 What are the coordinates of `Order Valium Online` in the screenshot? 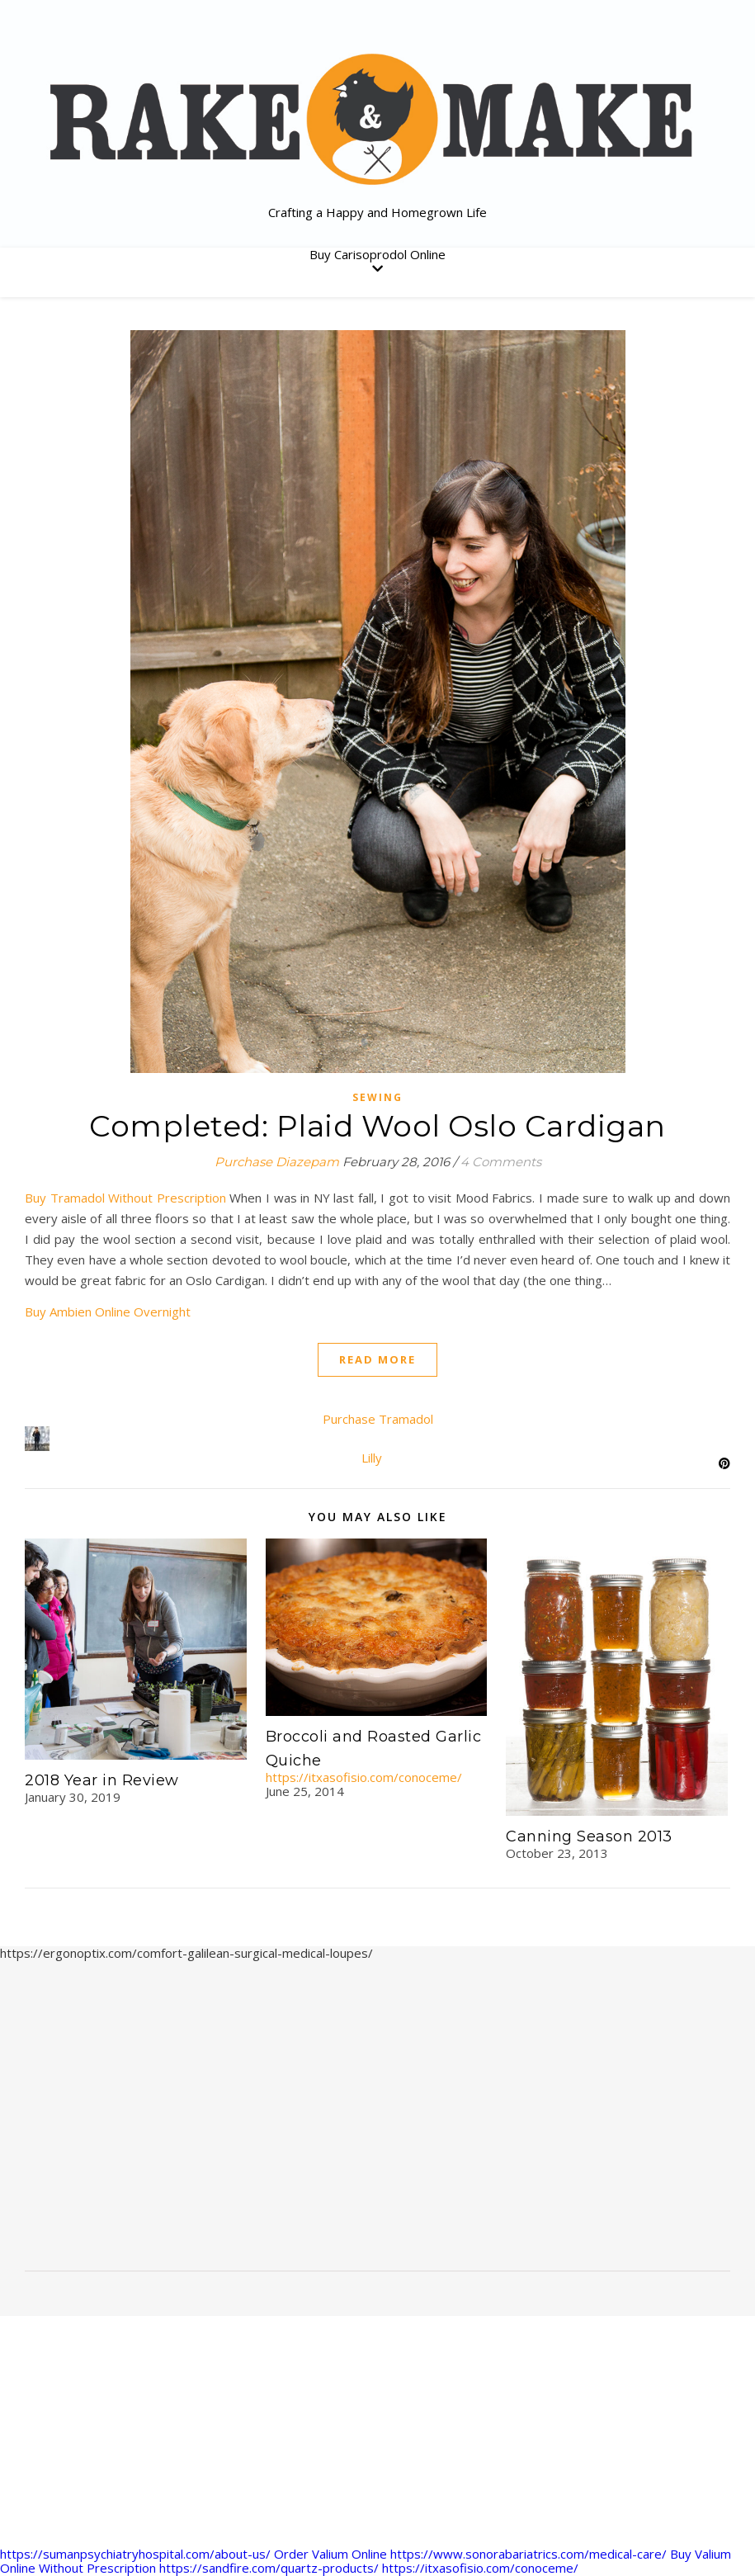 It's located at (330, 2553).